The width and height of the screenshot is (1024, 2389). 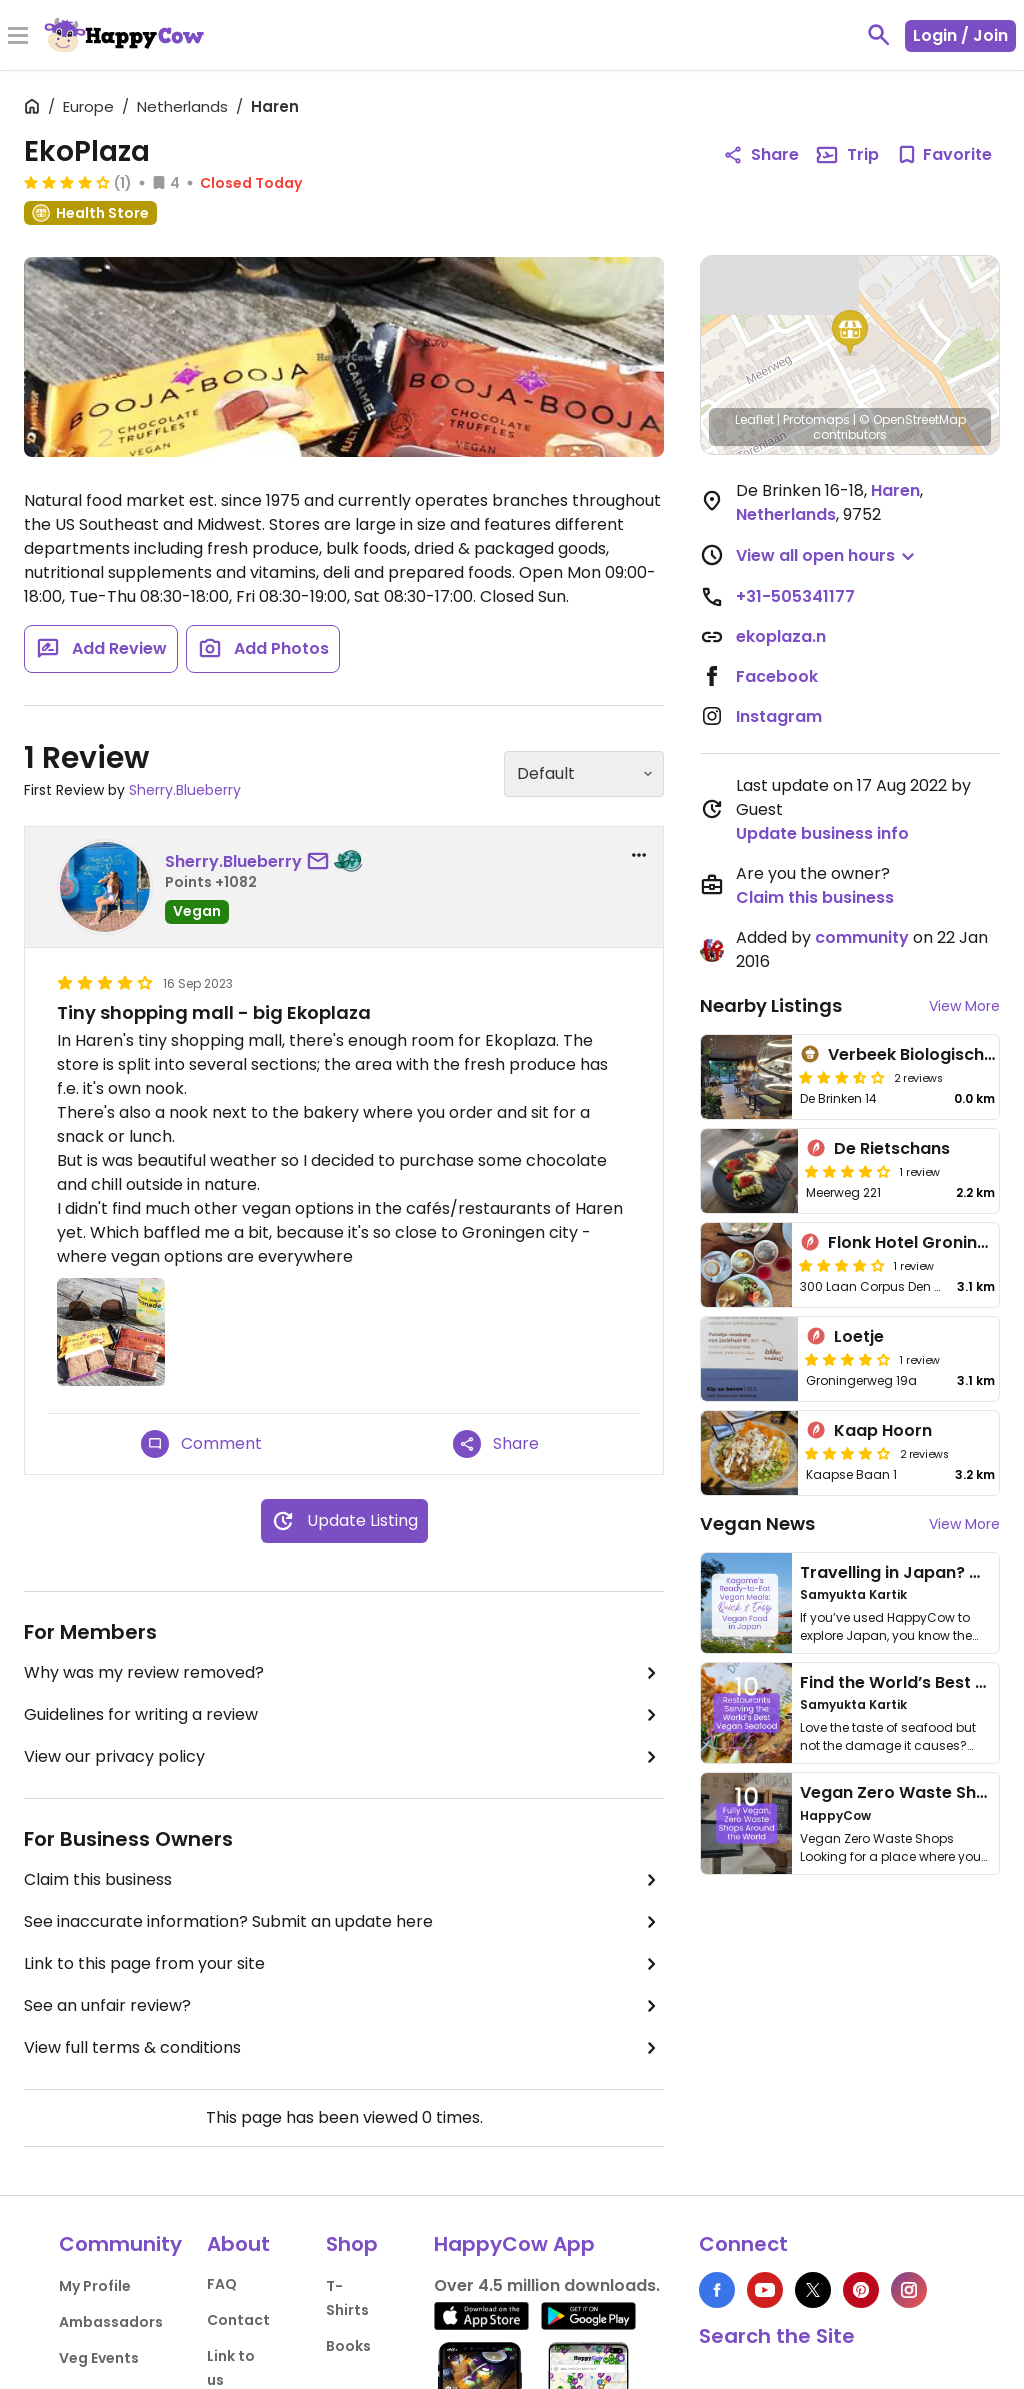 What do you see at coordinates (964, 1006) in the screenshot?
I see `View More` at bounding box center [964, 1006].